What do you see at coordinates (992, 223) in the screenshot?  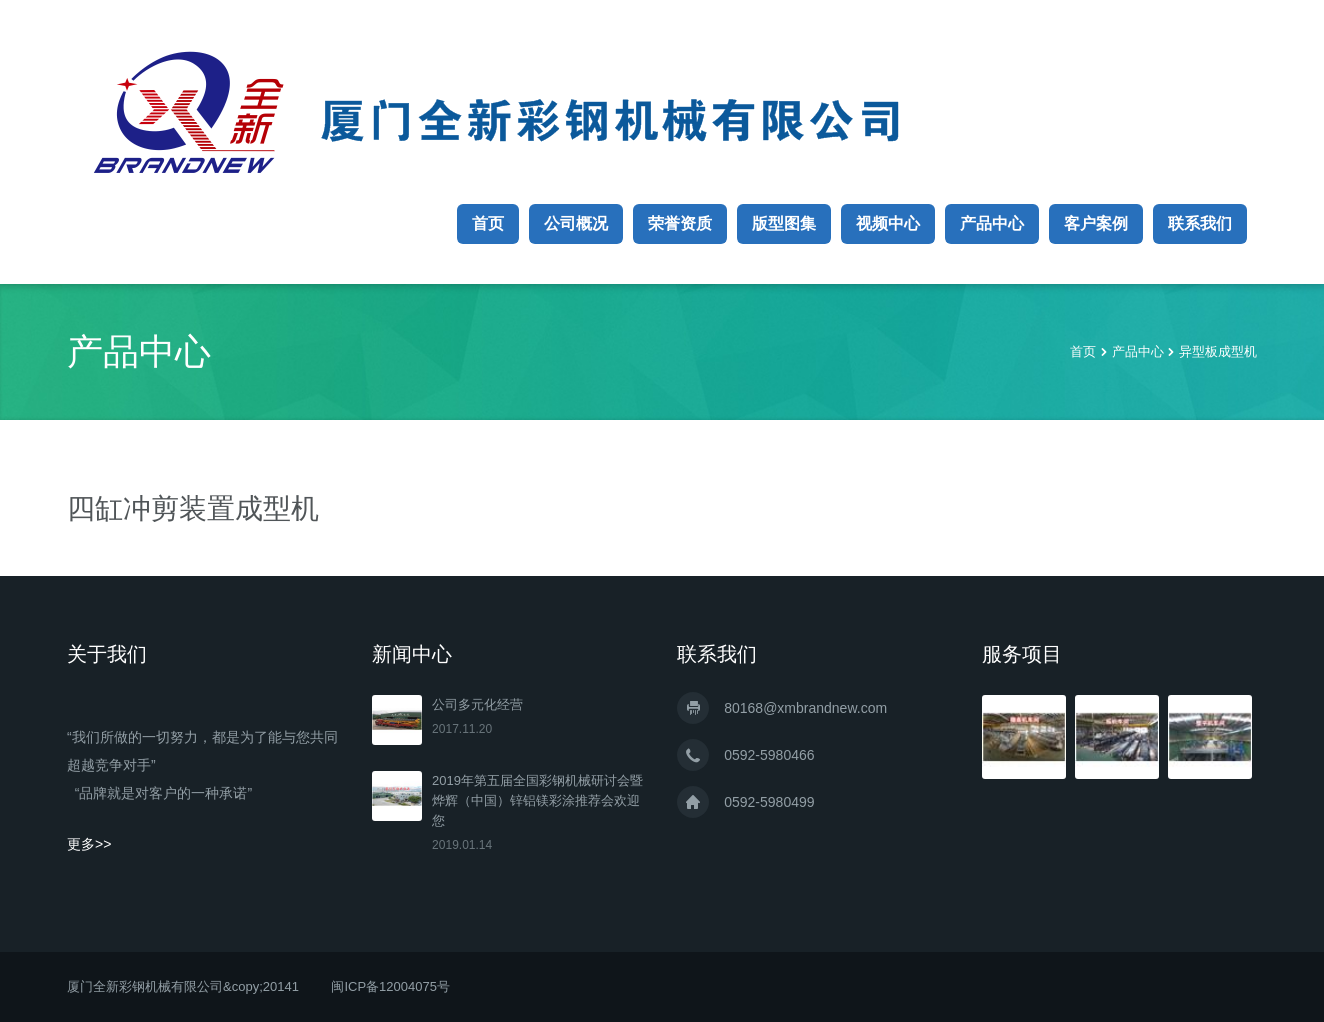 I see `产品中心` at bounding box center [992, 223].